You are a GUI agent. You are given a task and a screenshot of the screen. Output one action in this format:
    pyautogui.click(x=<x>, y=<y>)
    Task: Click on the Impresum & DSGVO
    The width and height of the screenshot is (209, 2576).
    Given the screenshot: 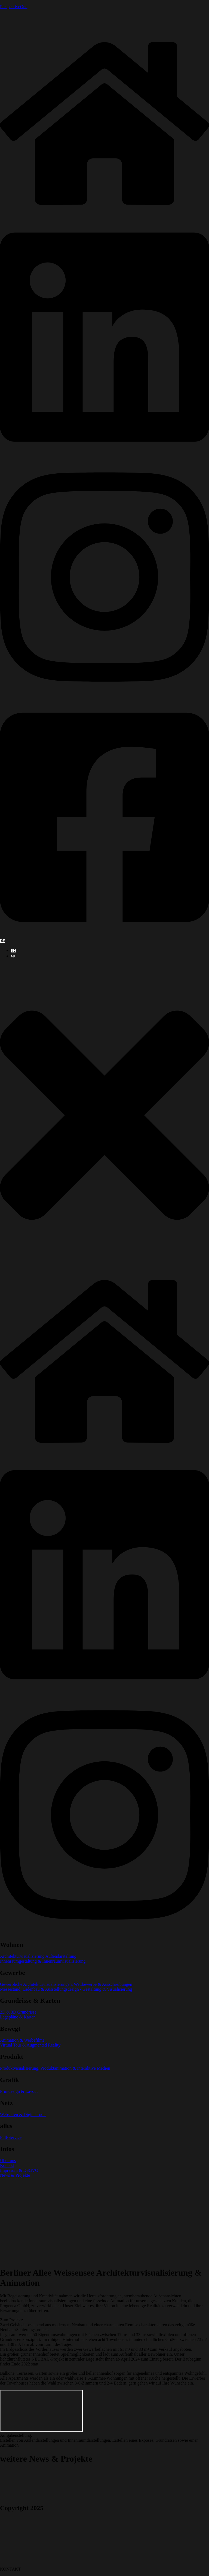 What is the action you would take?
    pyautogui.click(x=19, y=2170)
    